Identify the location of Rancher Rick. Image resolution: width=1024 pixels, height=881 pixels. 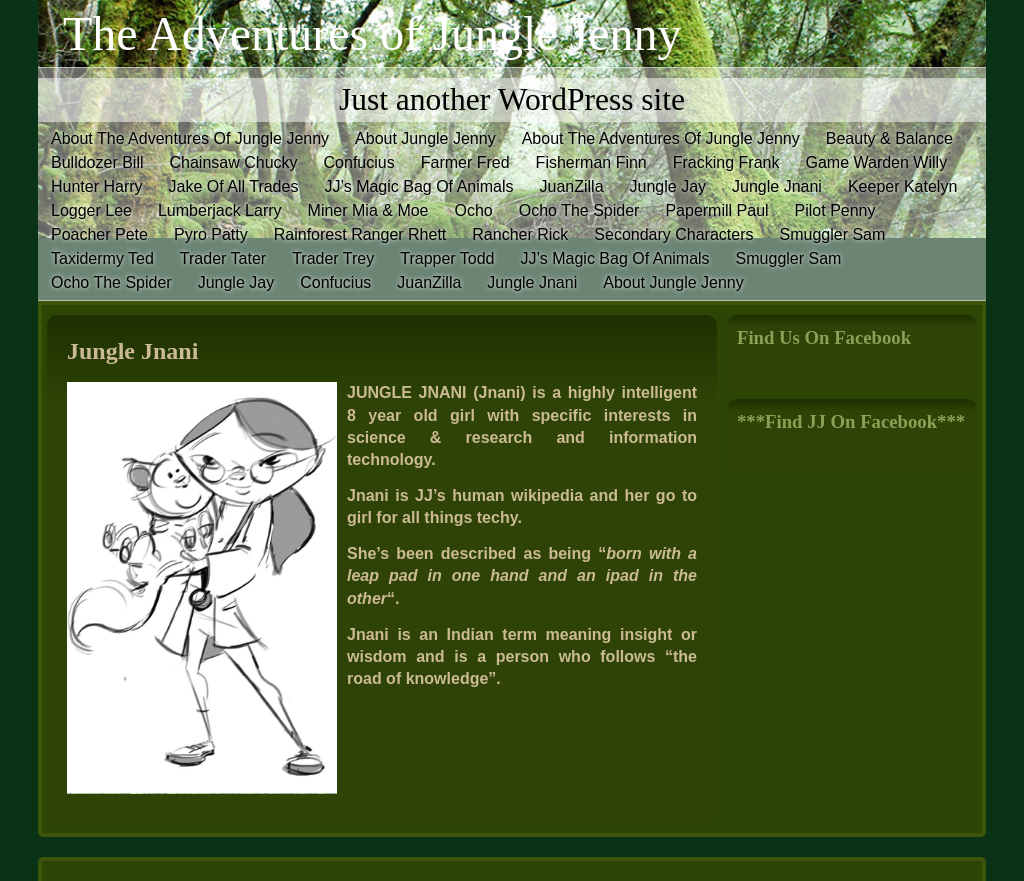
(520, 234).